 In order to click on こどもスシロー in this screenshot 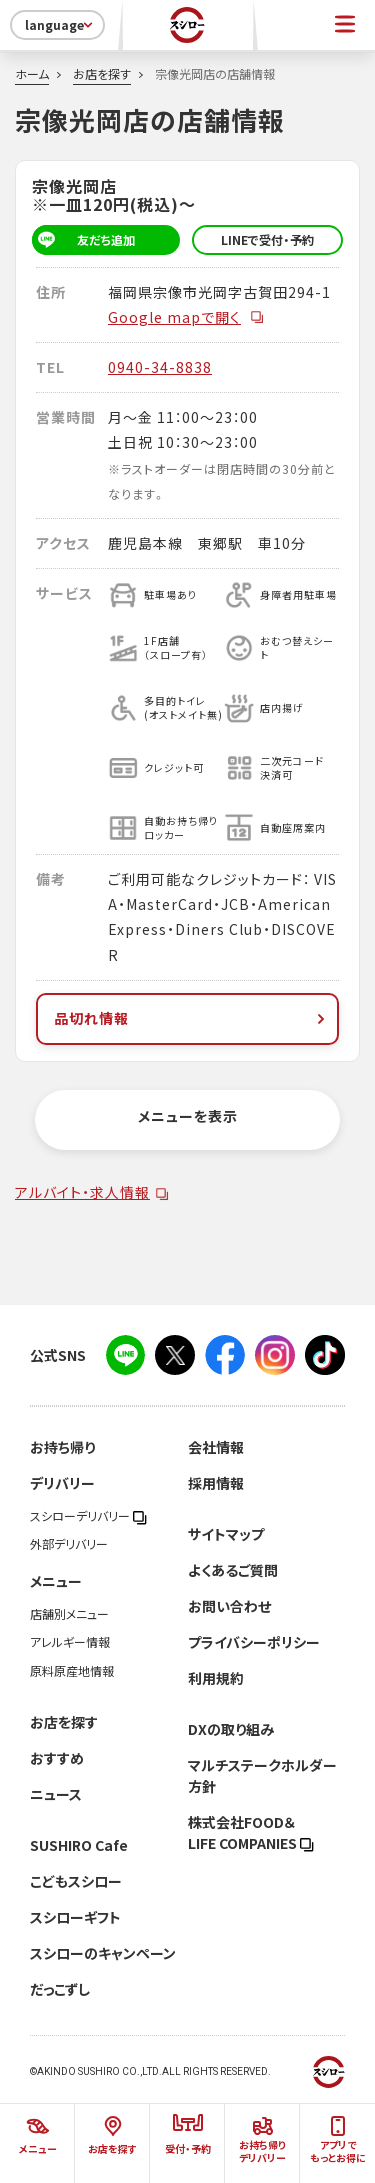, I will do `click(76, 1881)`.